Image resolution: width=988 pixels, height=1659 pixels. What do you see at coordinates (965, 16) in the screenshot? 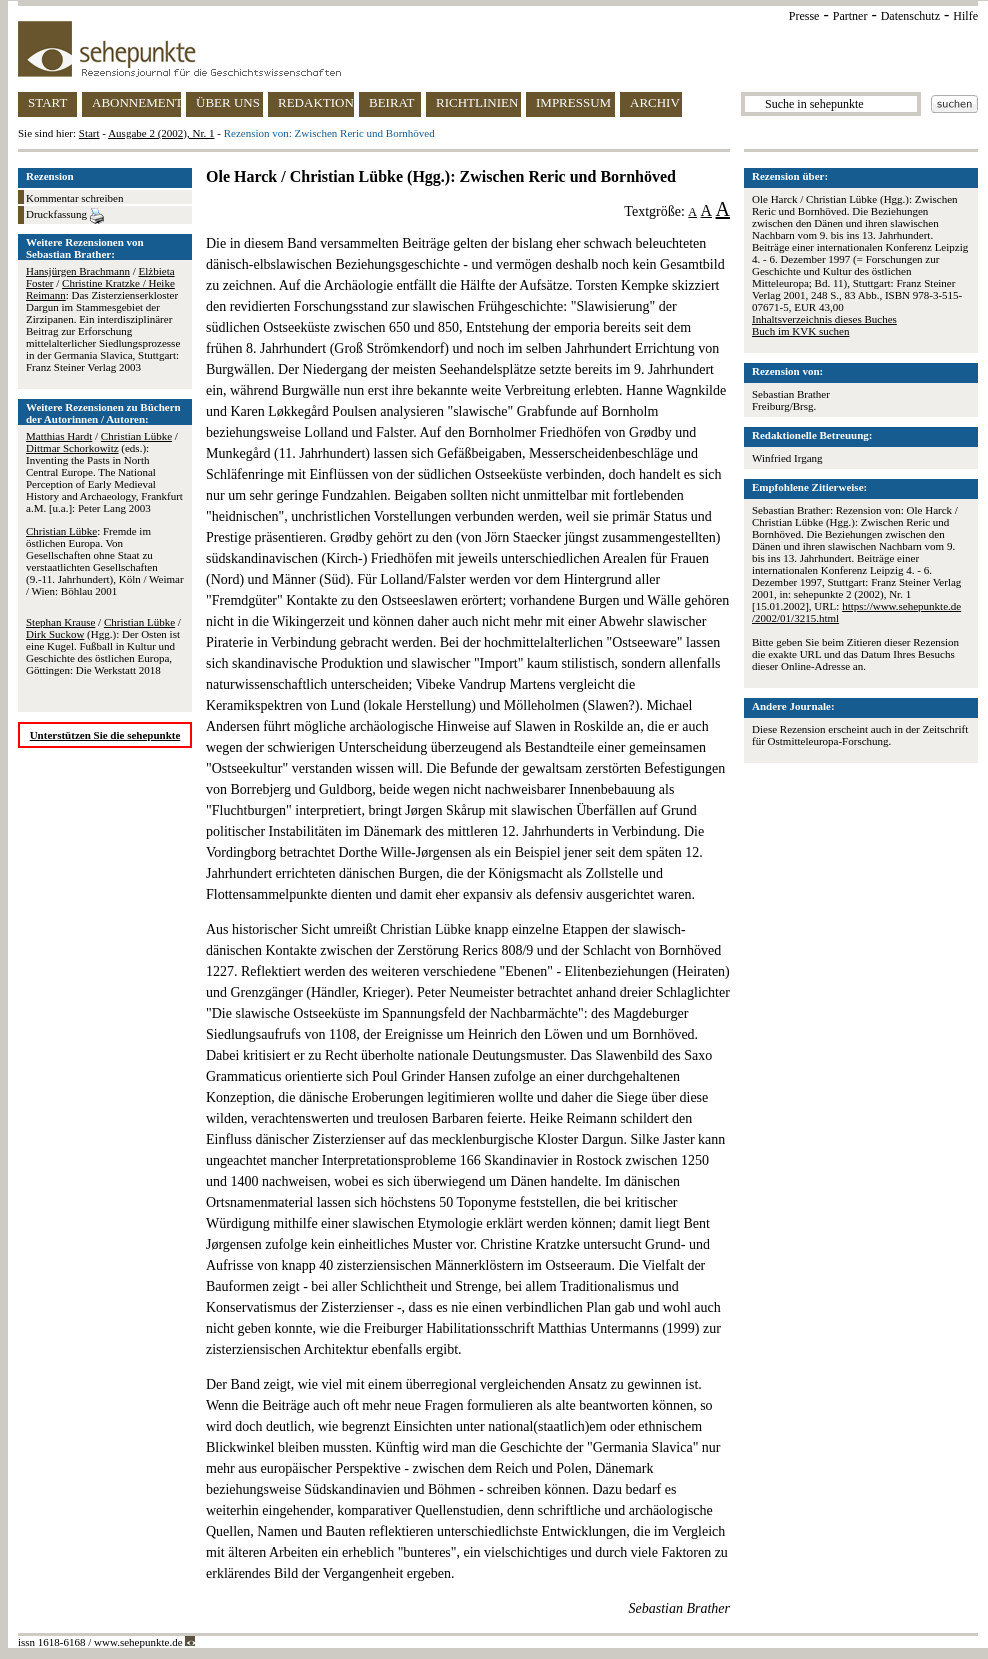
I see `Hilfe` at bounding box center [965, 16].